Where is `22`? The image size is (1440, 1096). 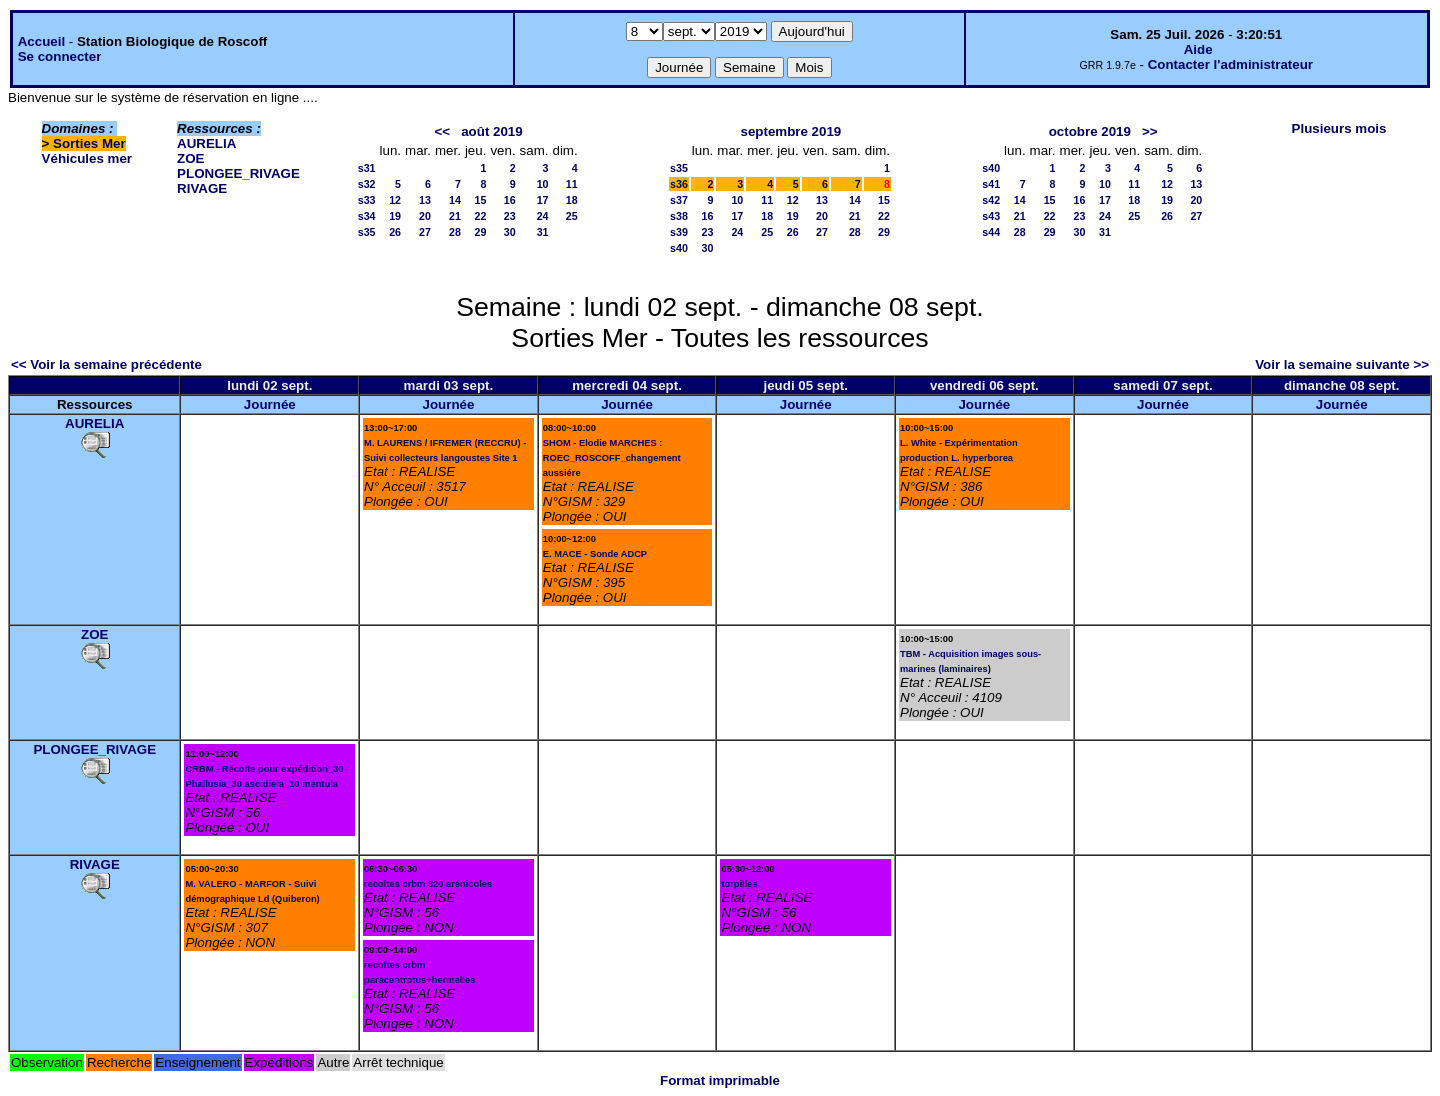 22 is located at coordinates (481, 216).